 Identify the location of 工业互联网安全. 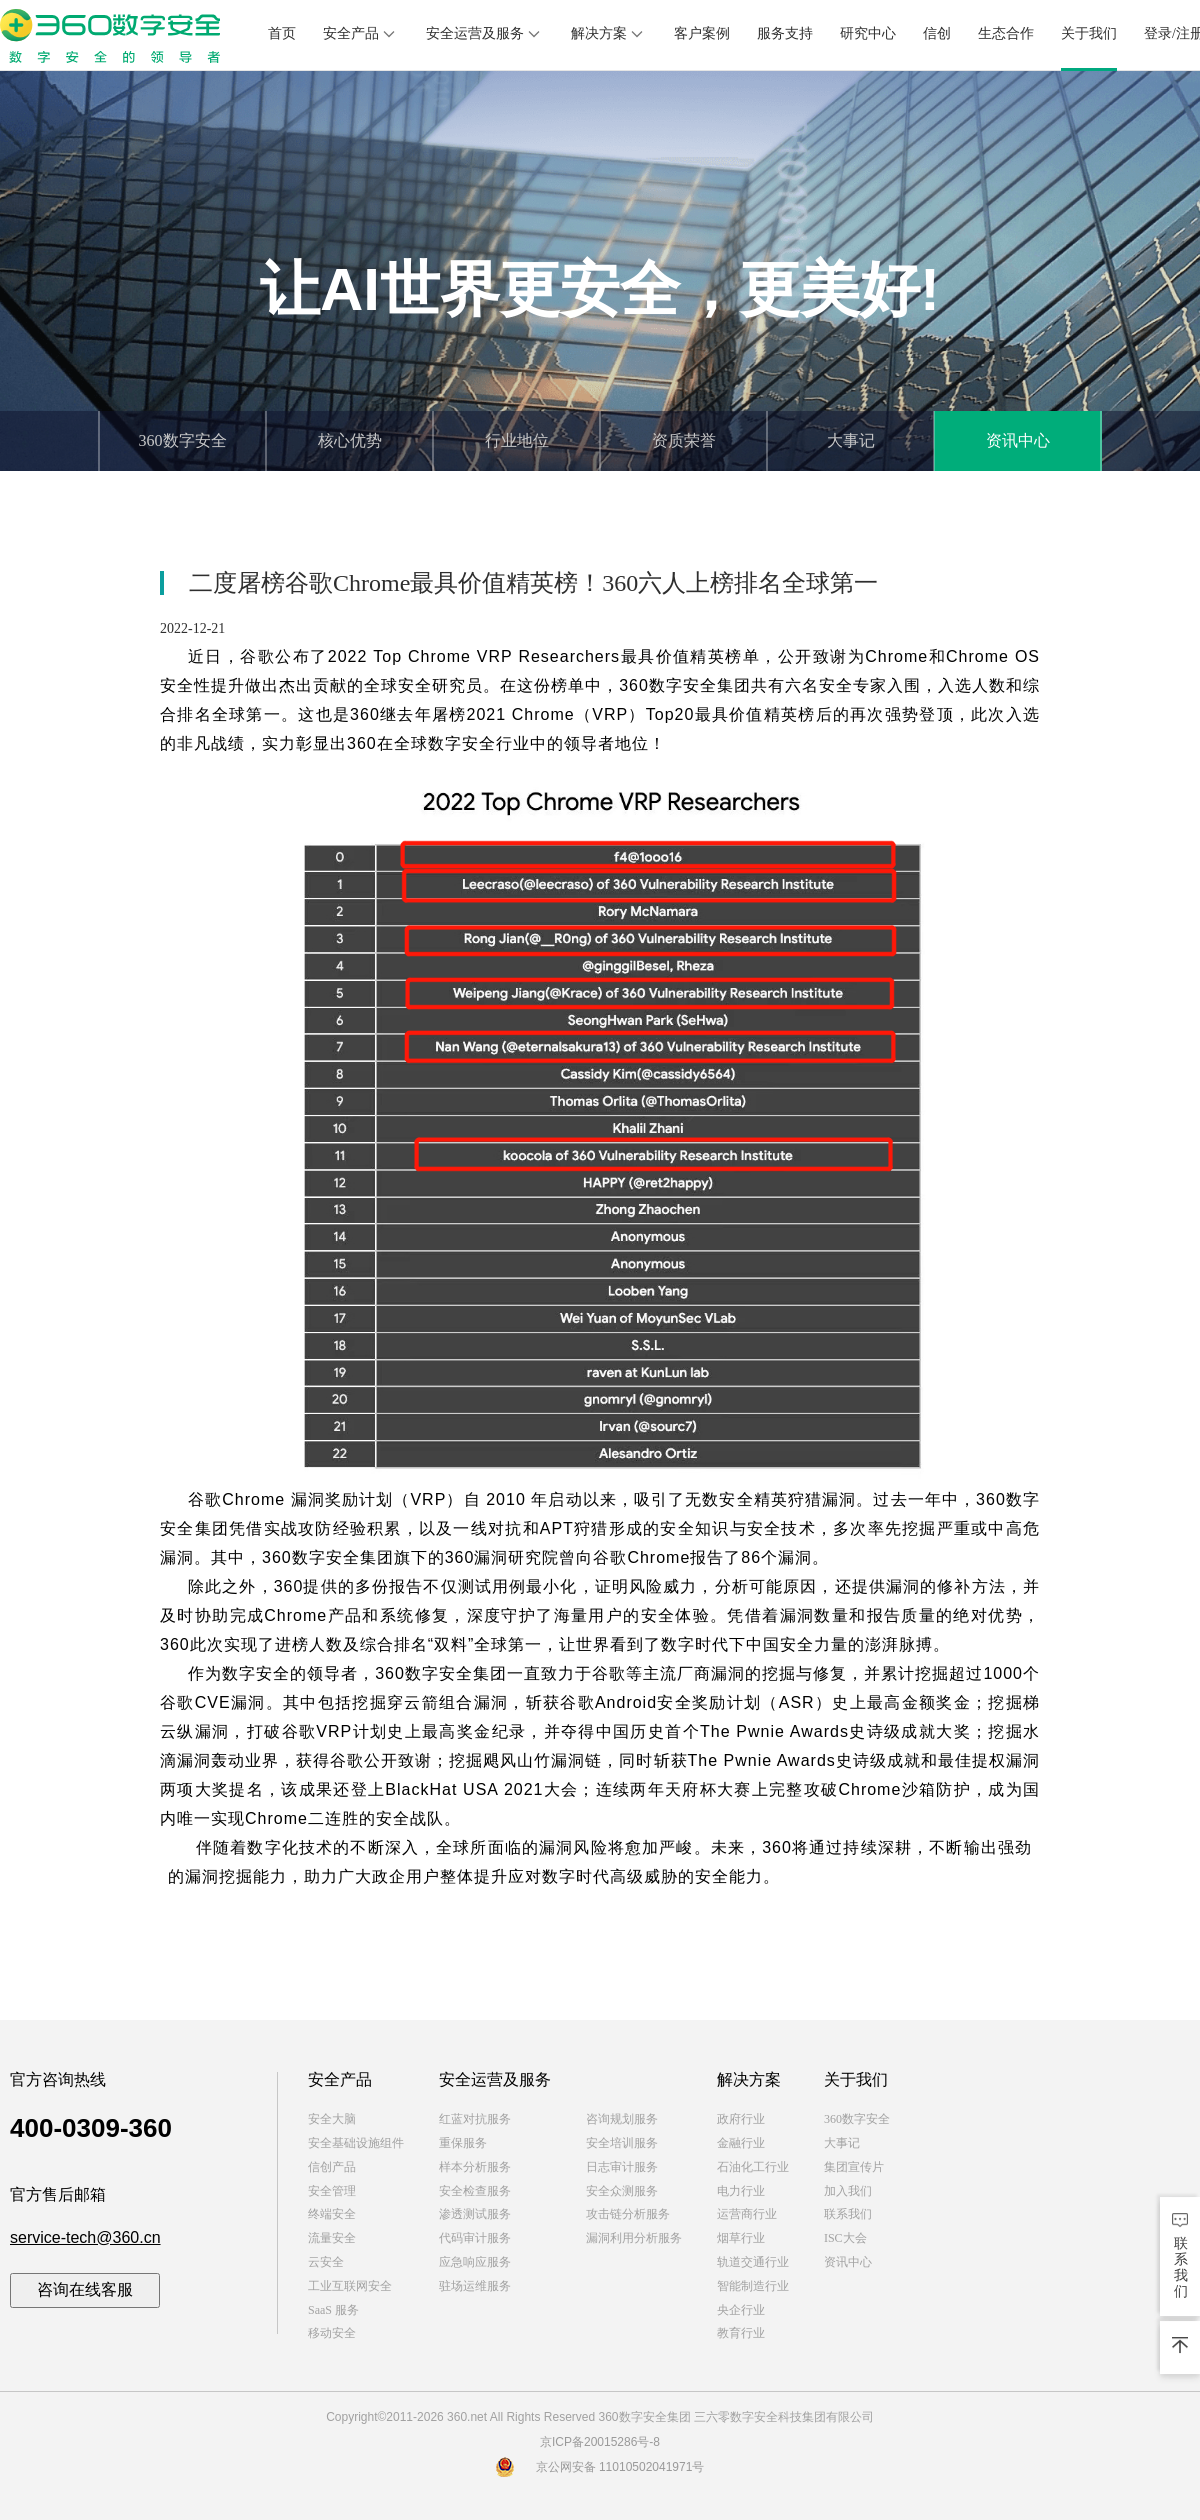
(350, 2286).